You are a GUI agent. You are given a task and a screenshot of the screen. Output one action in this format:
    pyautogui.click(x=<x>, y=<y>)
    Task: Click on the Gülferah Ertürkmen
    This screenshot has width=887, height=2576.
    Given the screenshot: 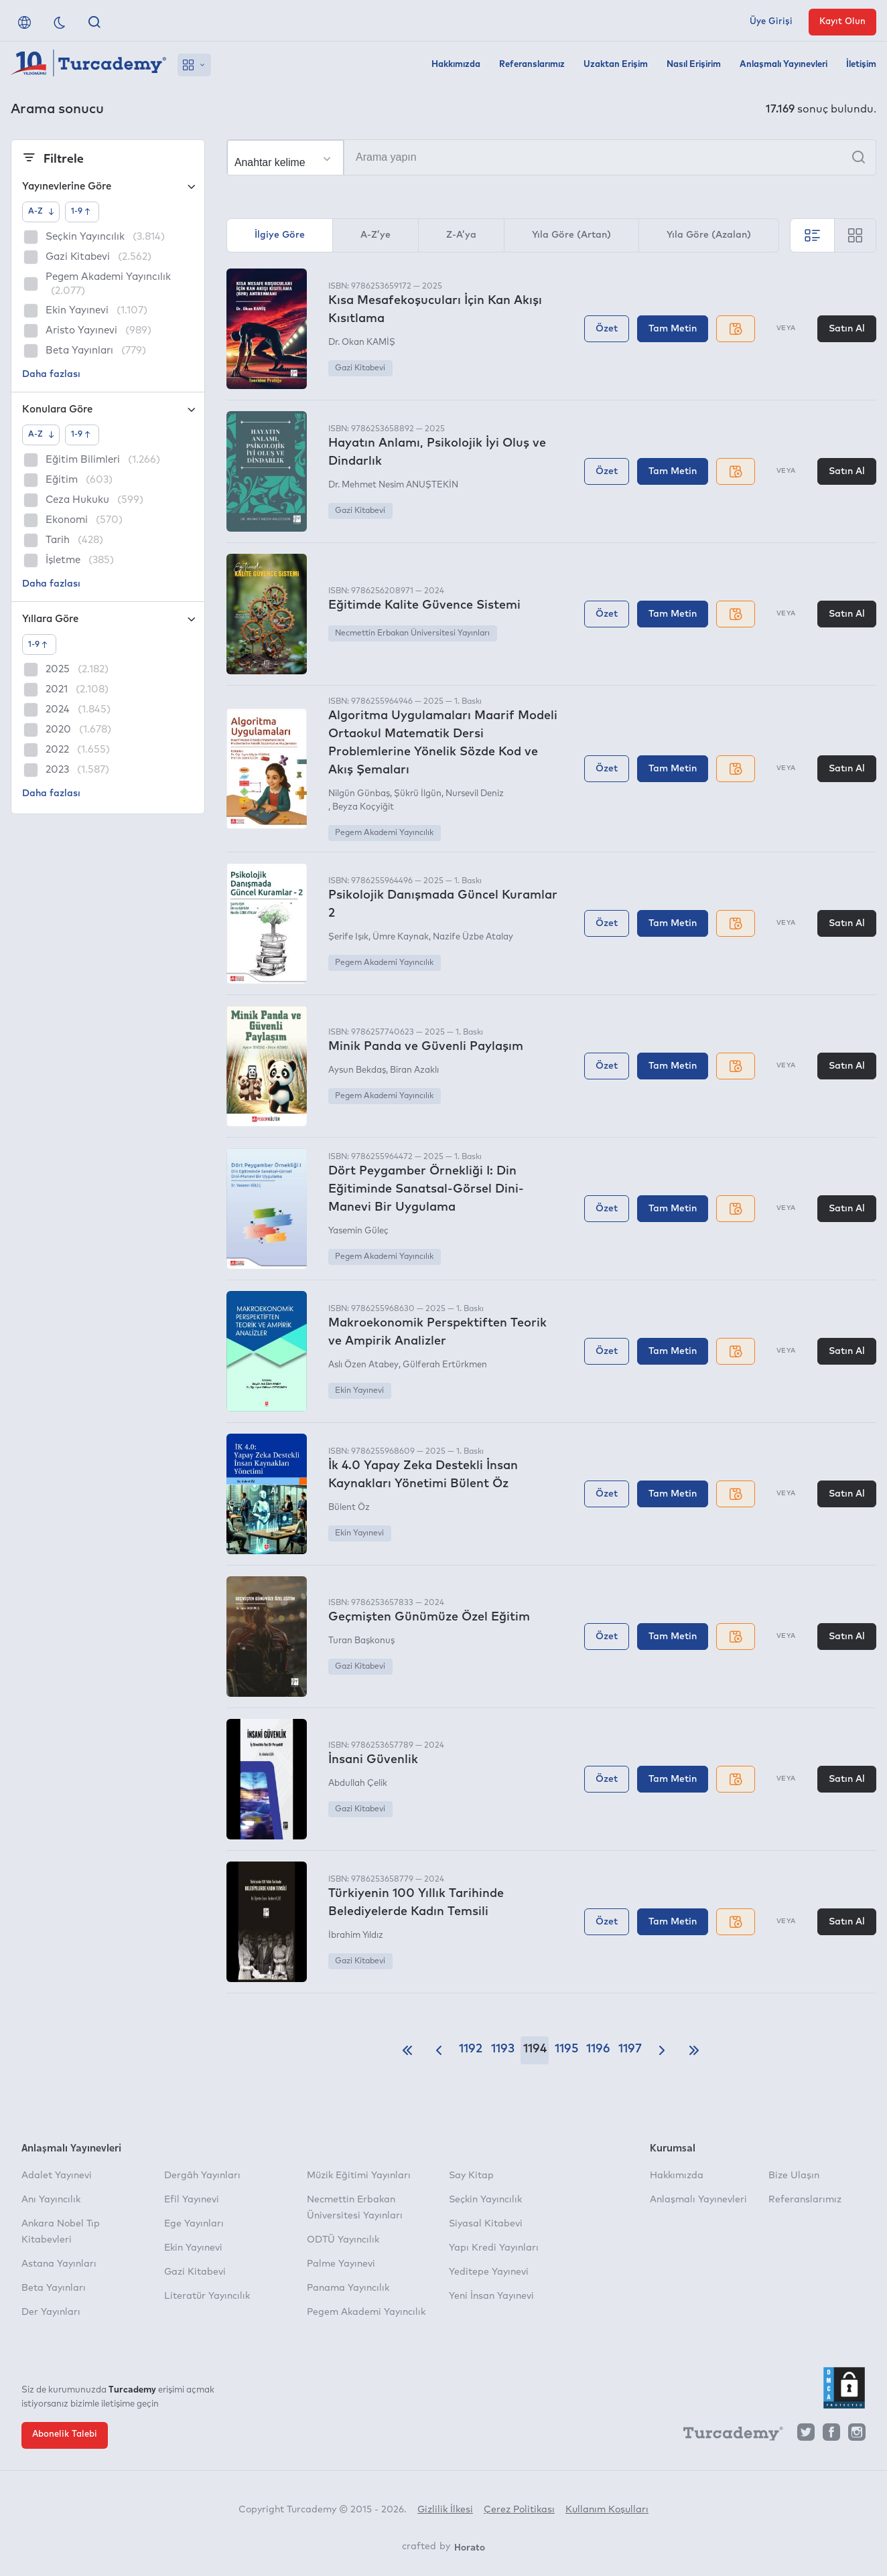 What is the action you would take?
    pyautogui.click(x=445, y=1365)
    